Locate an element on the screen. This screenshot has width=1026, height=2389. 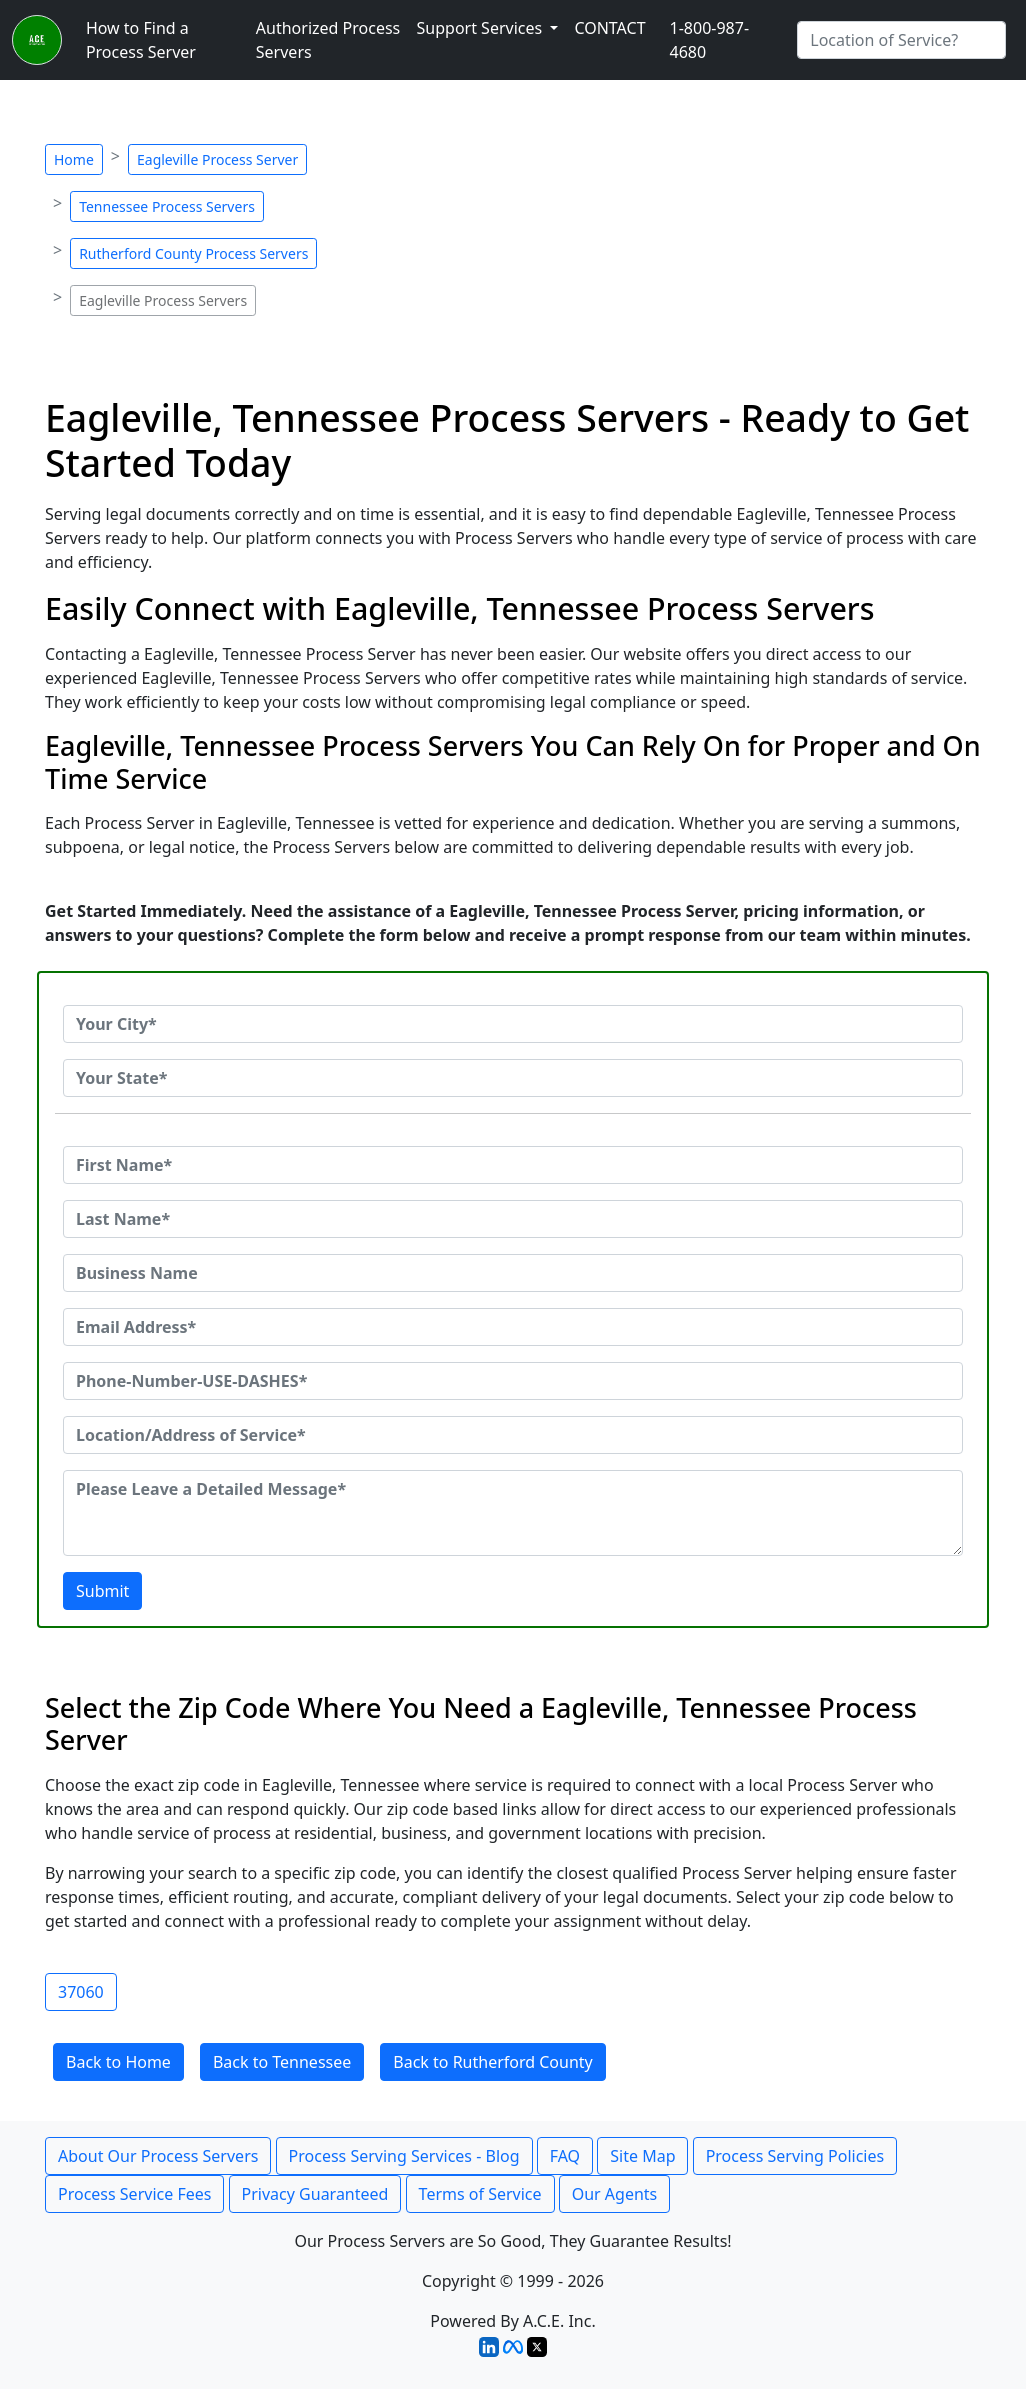
Terms of Service is located at coordinates (480, 2194).